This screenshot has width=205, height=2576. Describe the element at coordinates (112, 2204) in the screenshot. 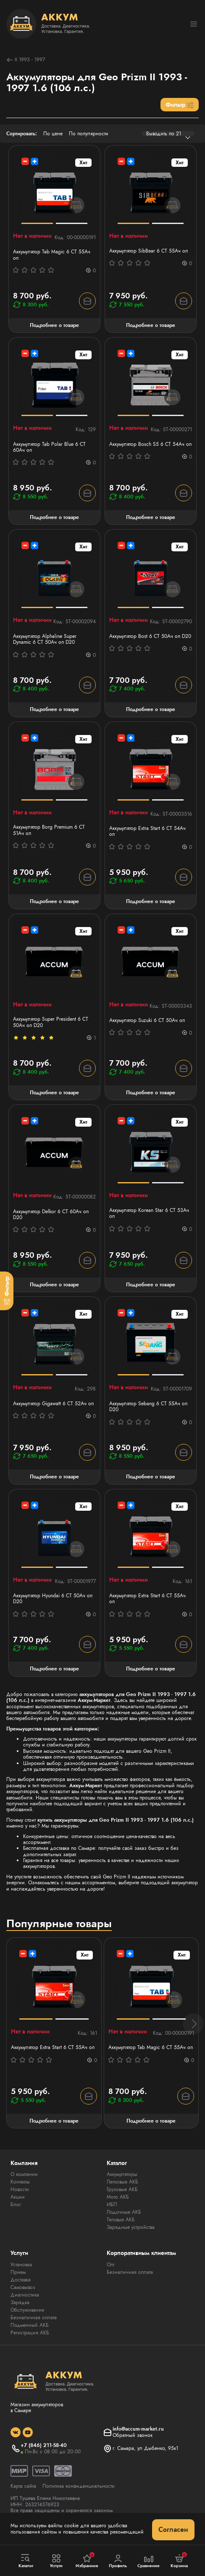

I see `ИБП` at that location.